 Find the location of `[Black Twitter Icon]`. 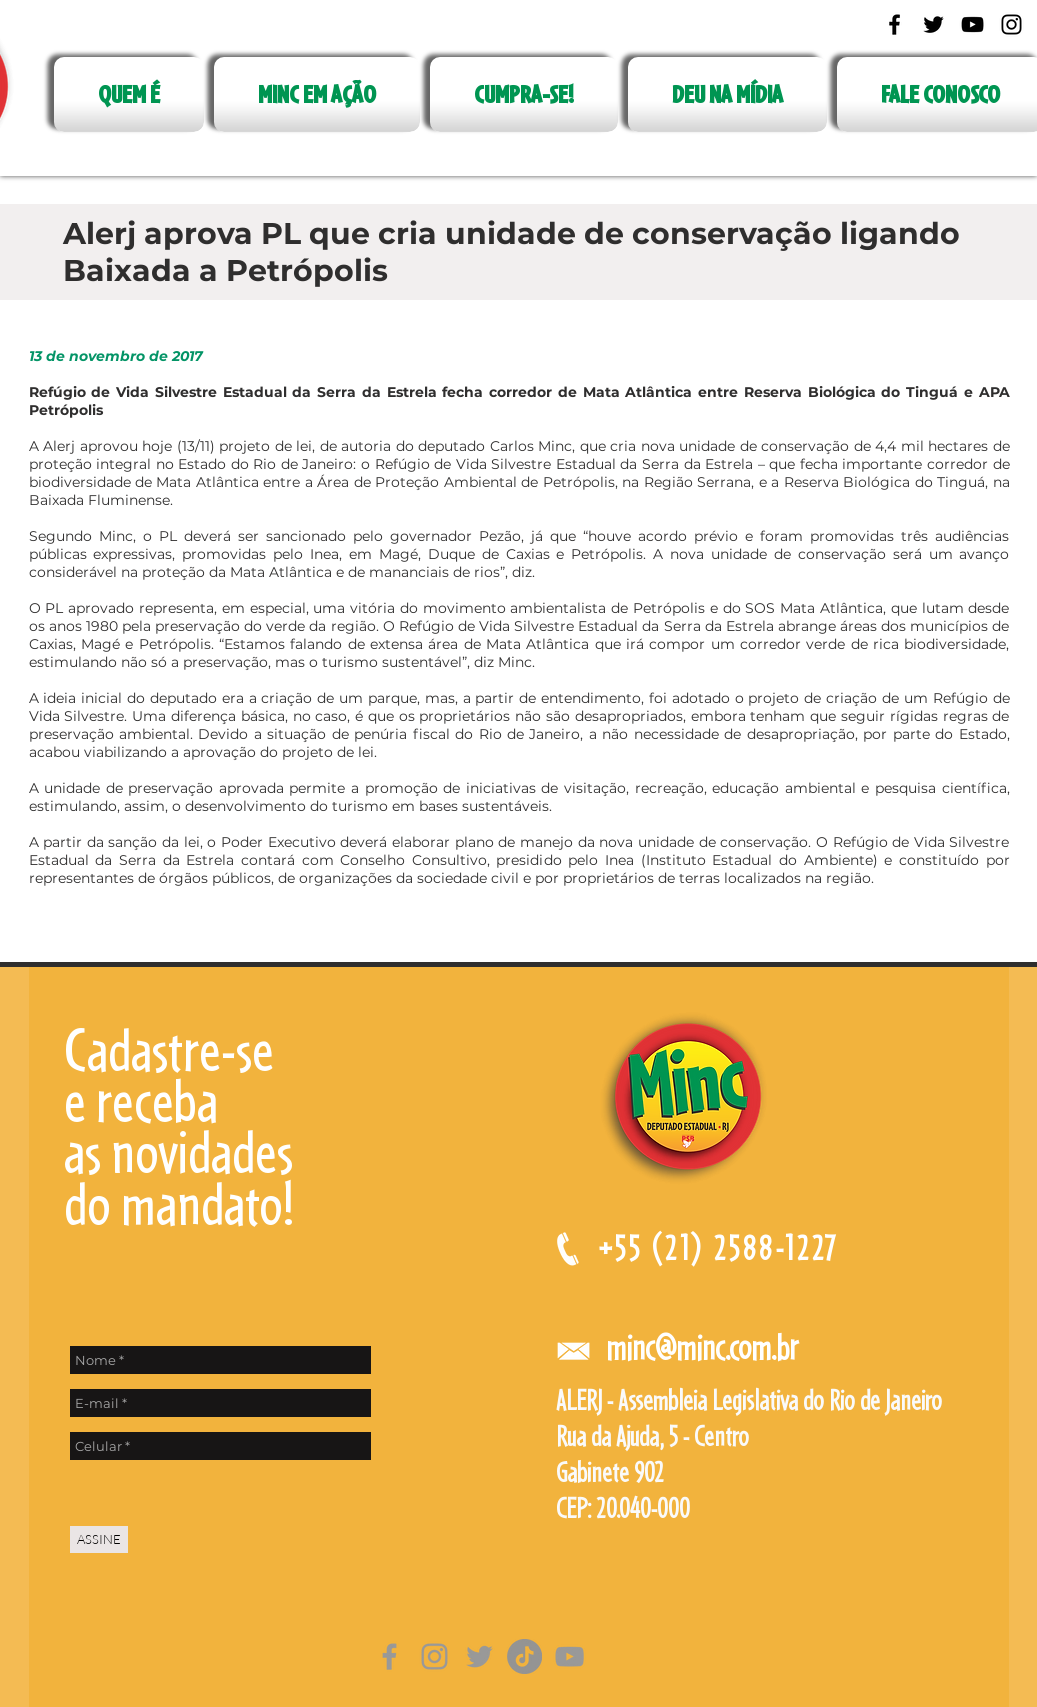

[Black Twitter Icon] is located at coordinates (933, 24).